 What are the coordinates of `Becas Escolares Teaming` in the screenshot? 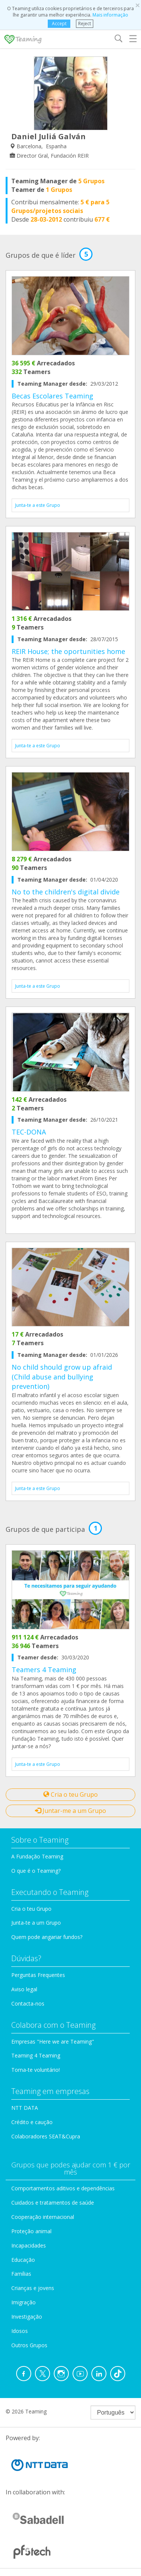 It's located at (52, 395).